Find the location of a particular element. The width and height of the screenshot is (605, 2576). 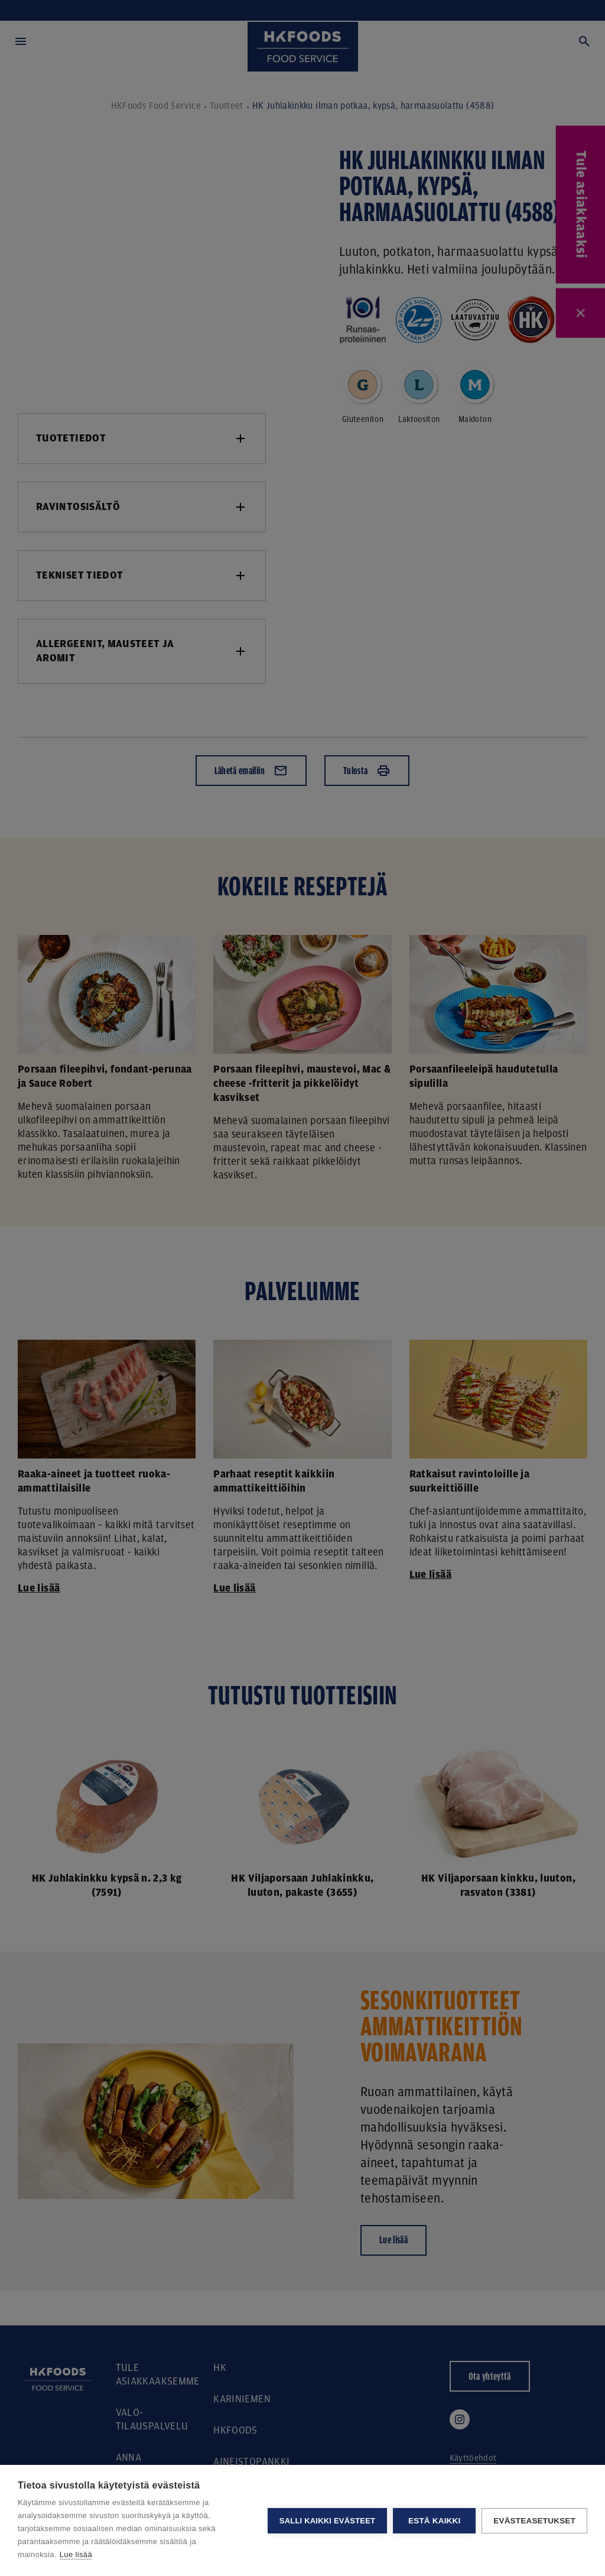

Lue lisää is located at coordinates (76, 2554).